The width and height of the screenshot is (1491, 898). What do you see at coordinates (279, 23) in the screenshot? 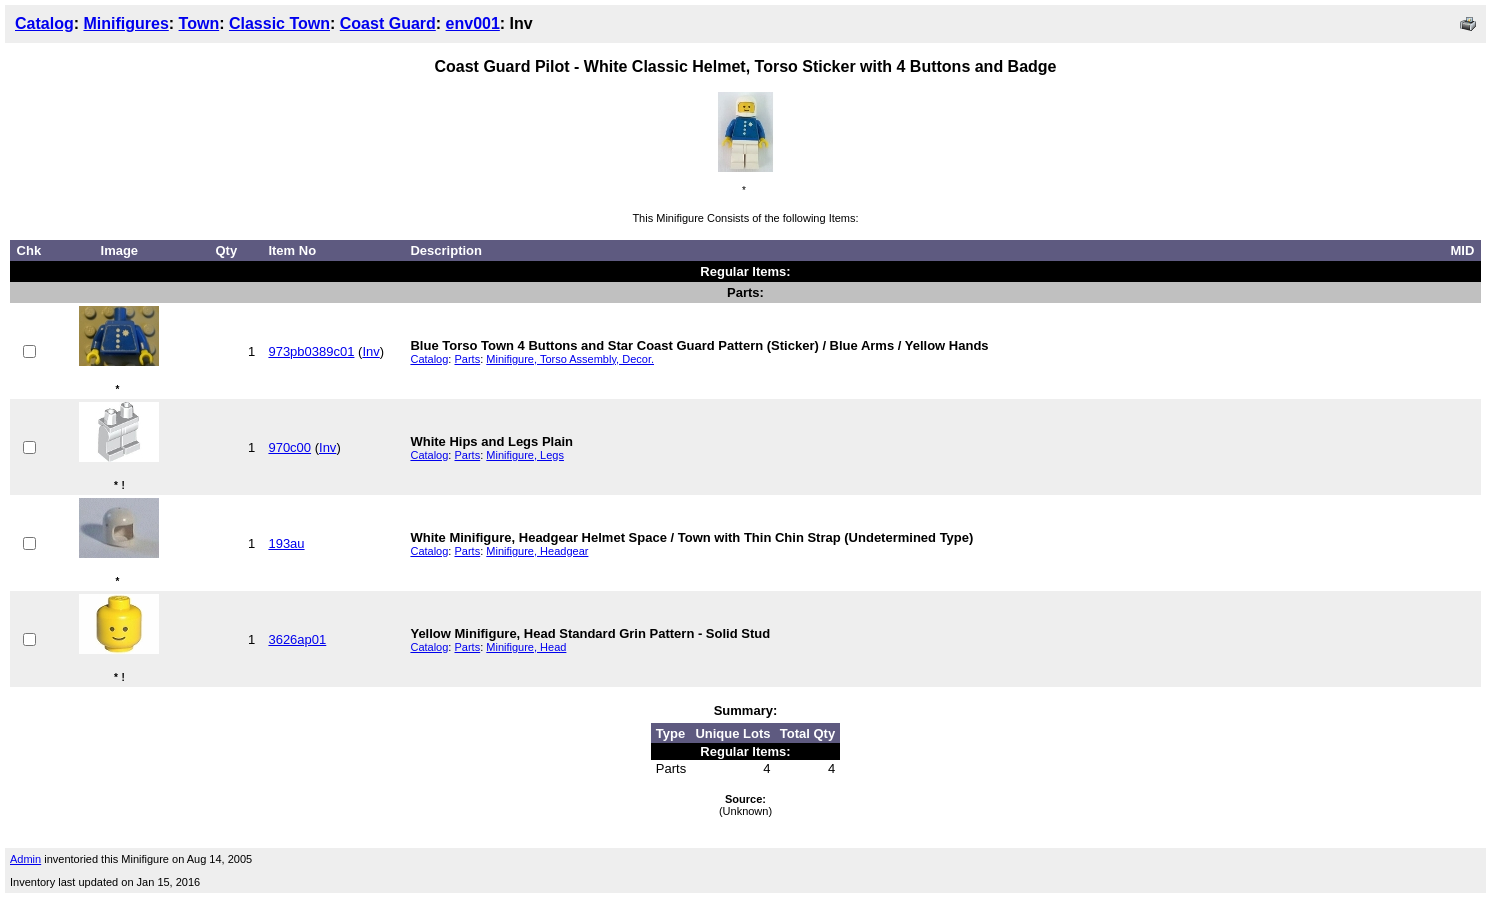
I see `Classic Town` at bounding box center [279, 23].